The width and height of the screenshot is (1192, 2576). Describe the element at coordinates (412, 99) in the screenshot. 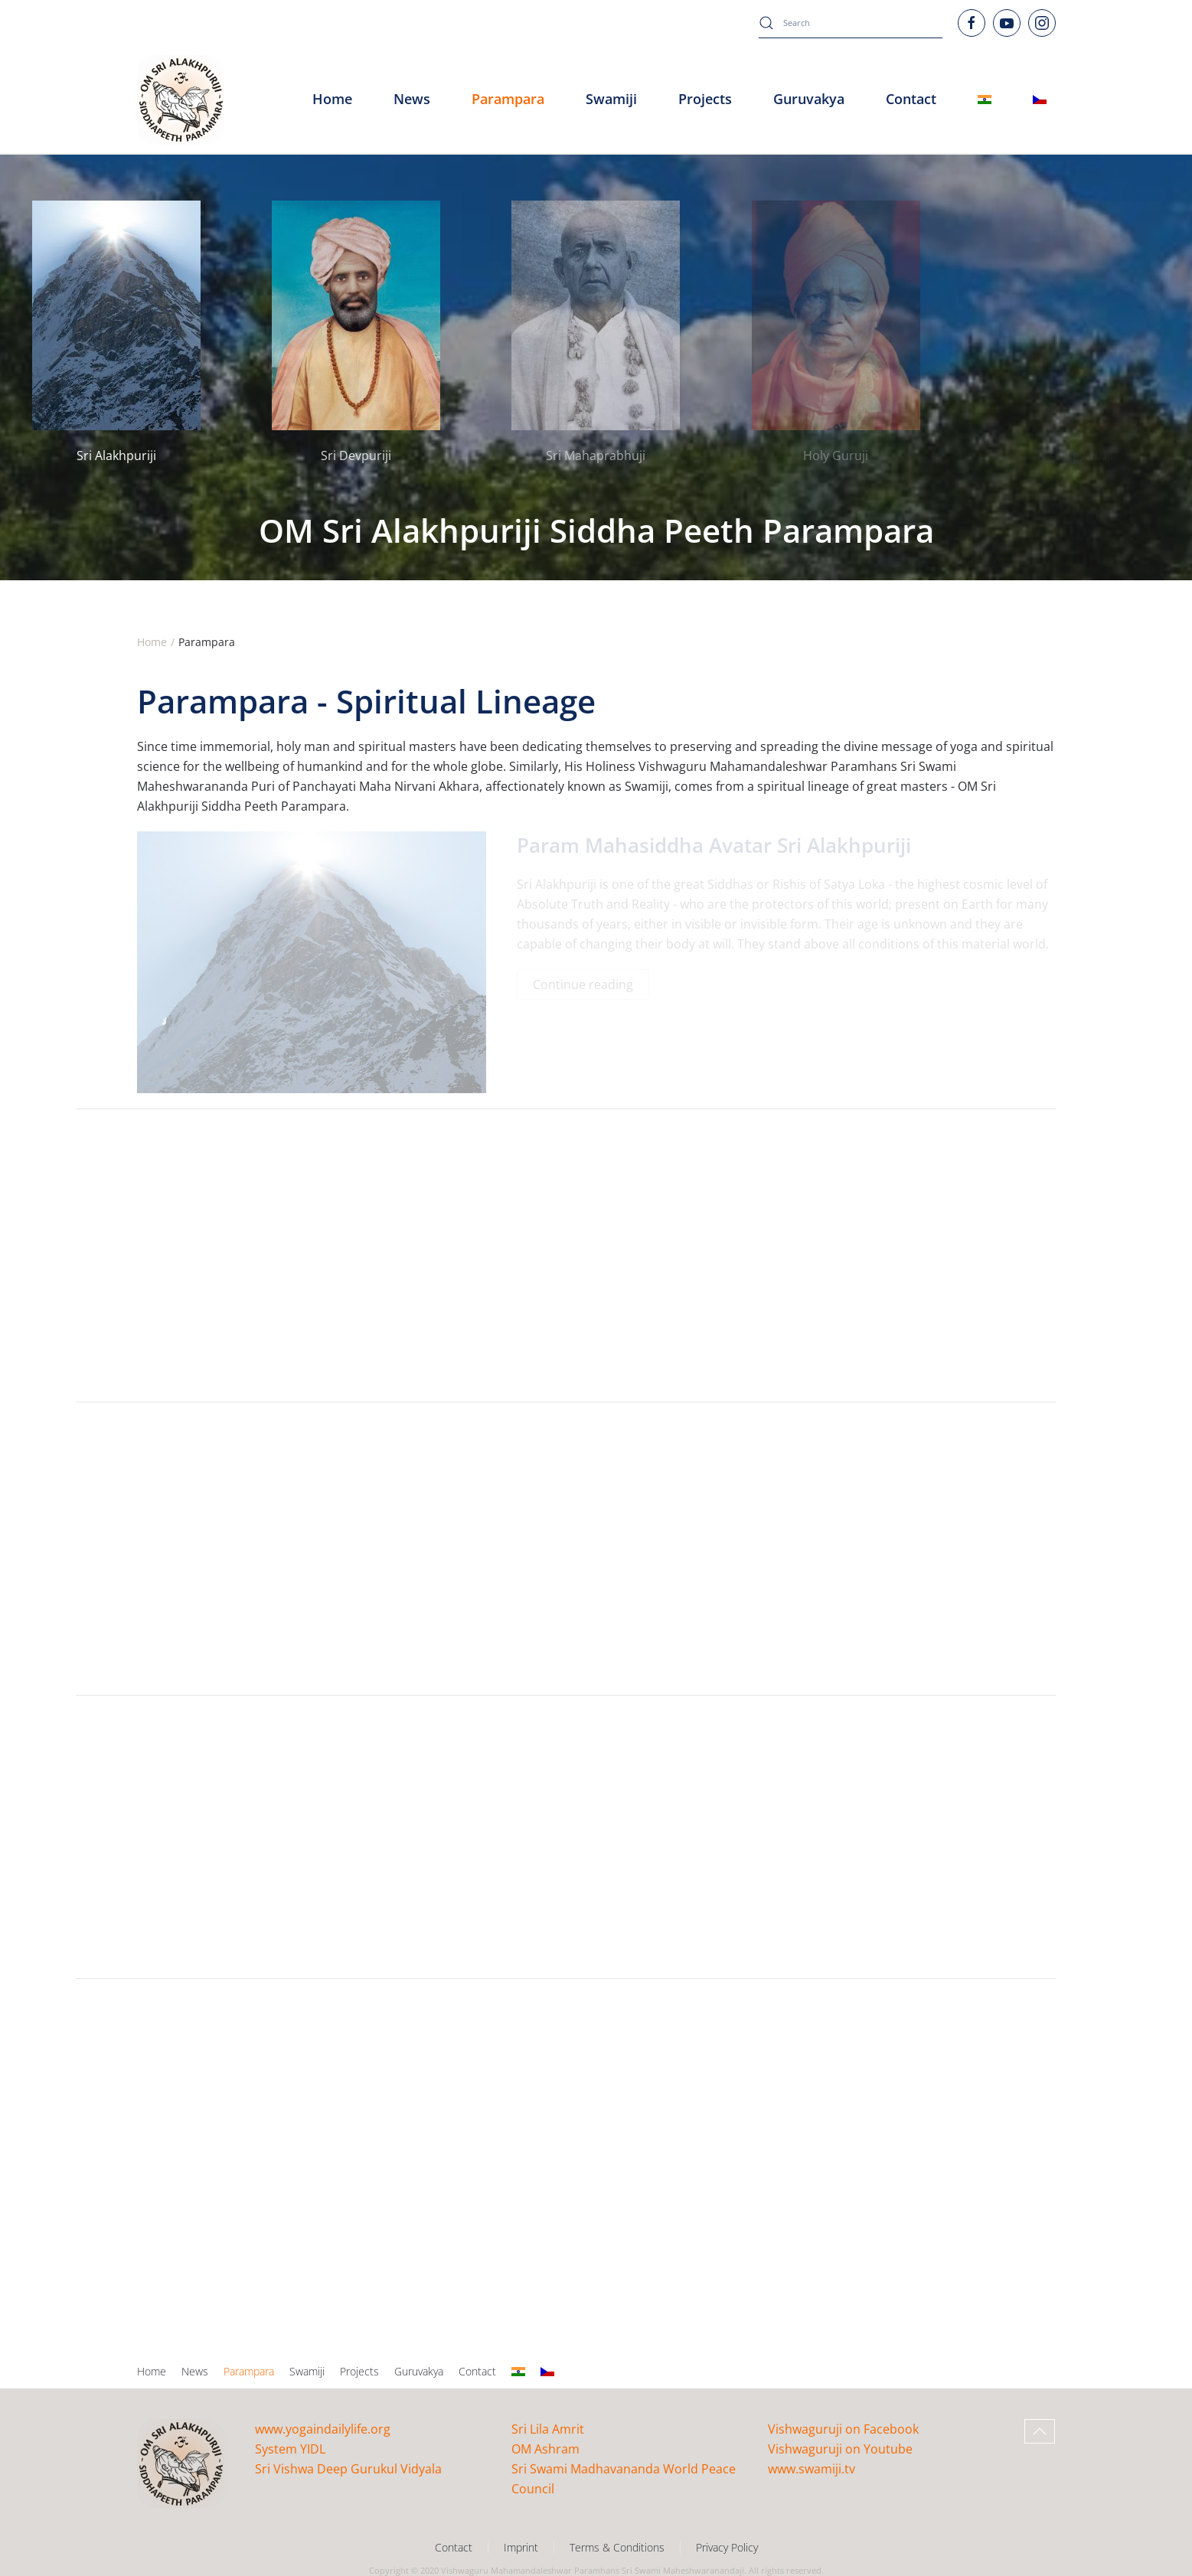

I see `News [button]` at that location.